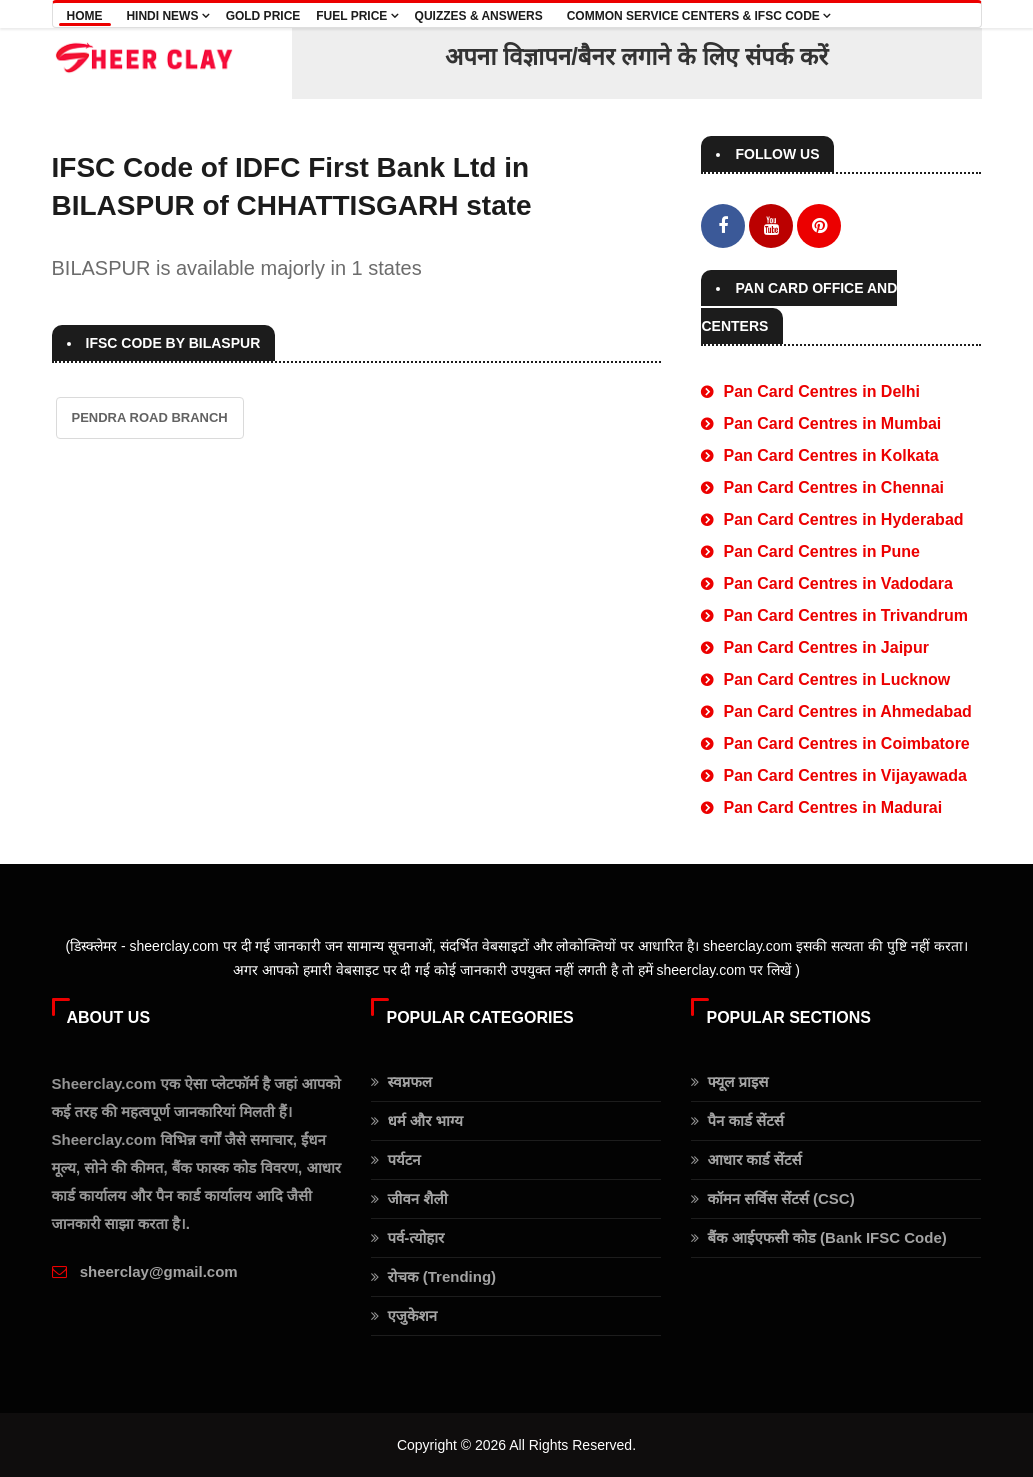 Image resolution: width=1033 pixels, height=1477 pixels. Describe the element at coordinates (150, 417) in the screenshot. I see `PENDRA ROAD BRANCH` at that location.